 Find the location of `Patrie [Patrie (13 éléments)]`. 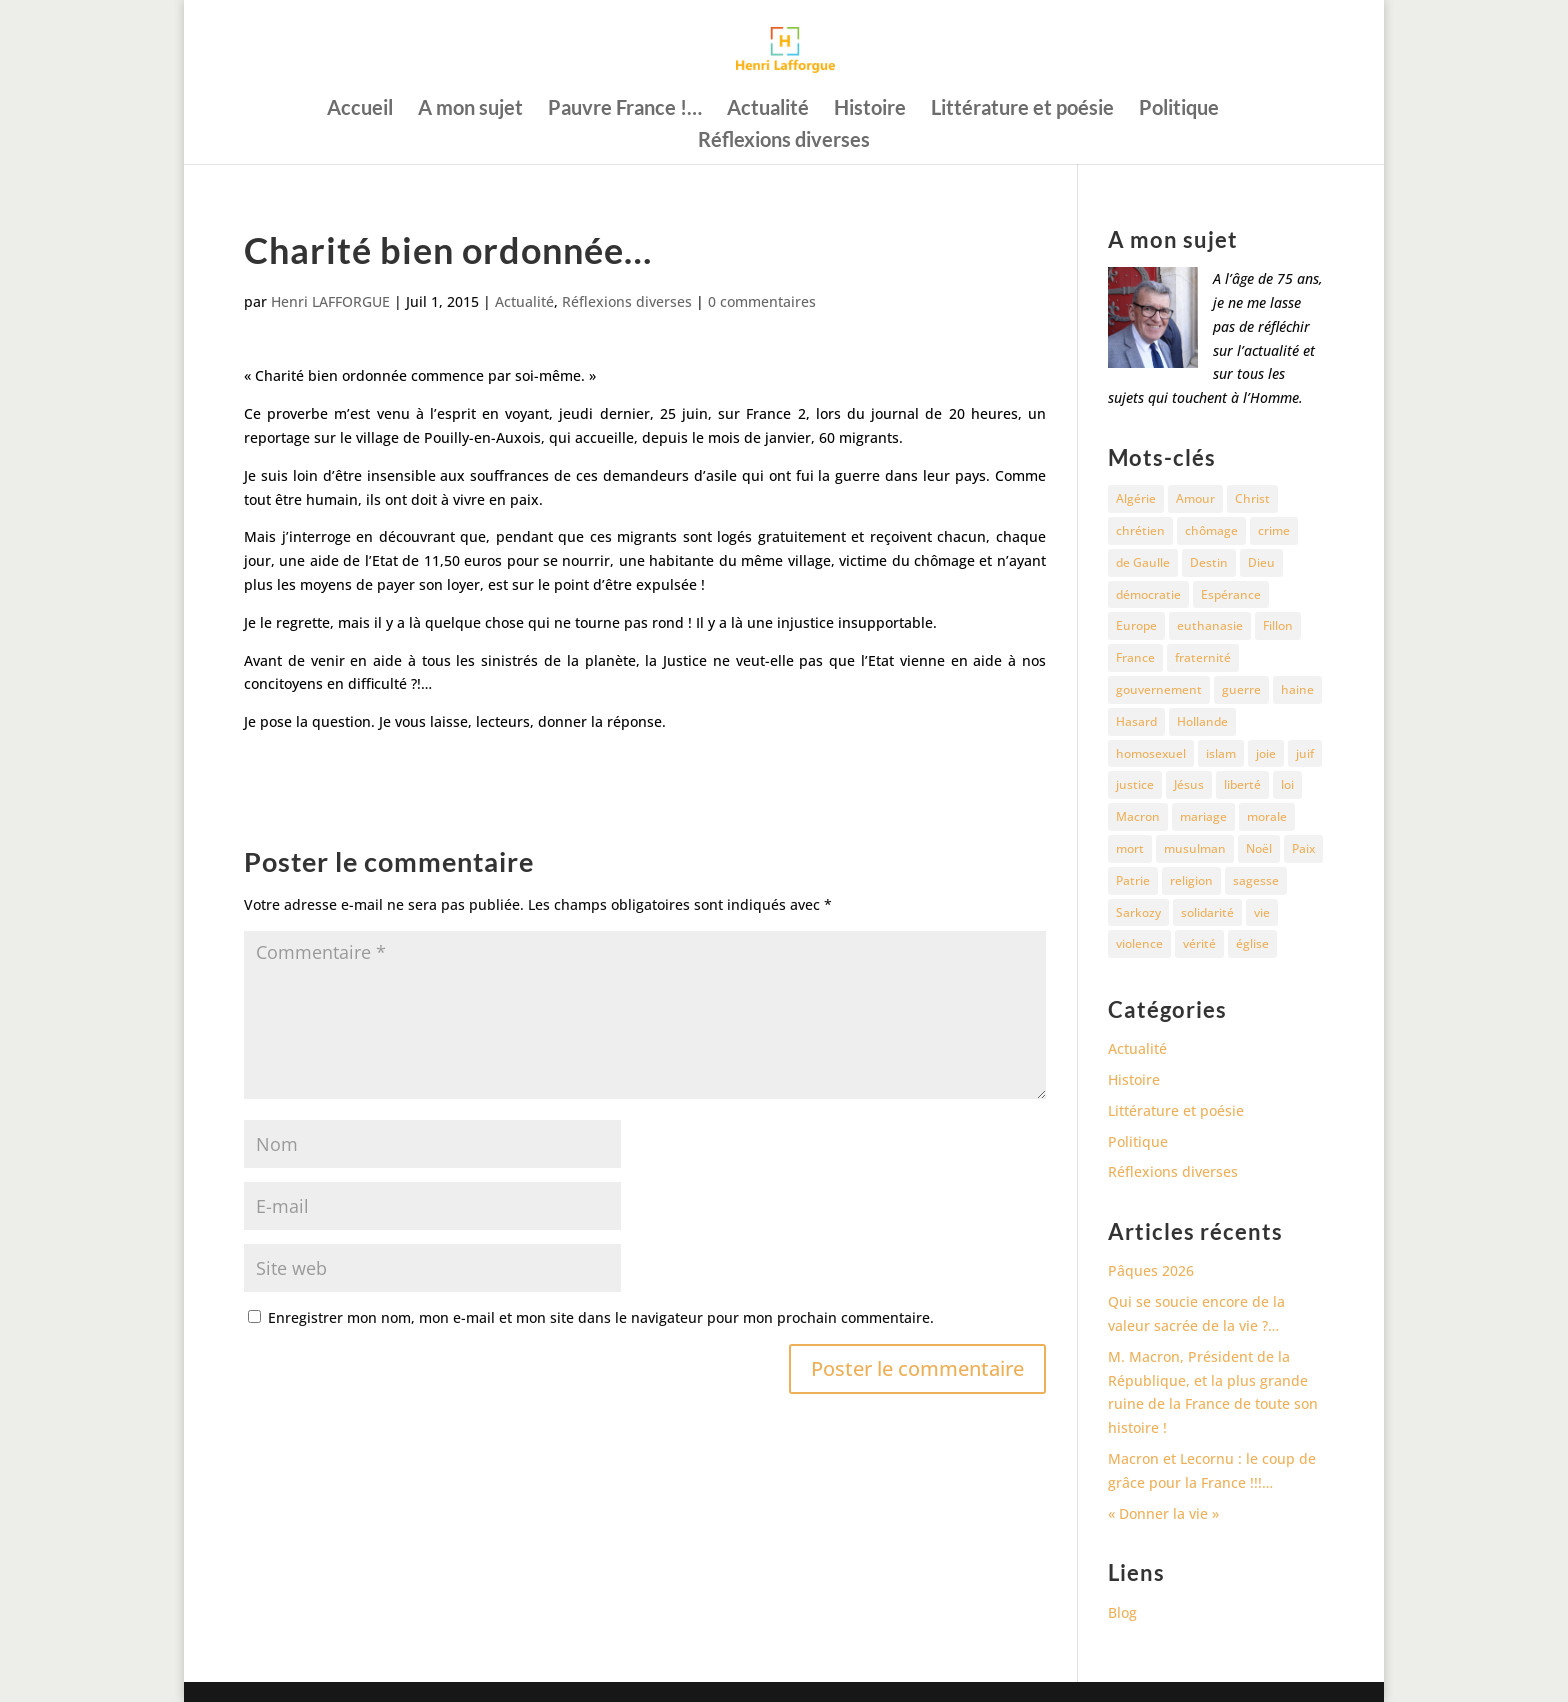

Patrie [Patrie (13 éléments)] is located at coordinates (1133, 880).